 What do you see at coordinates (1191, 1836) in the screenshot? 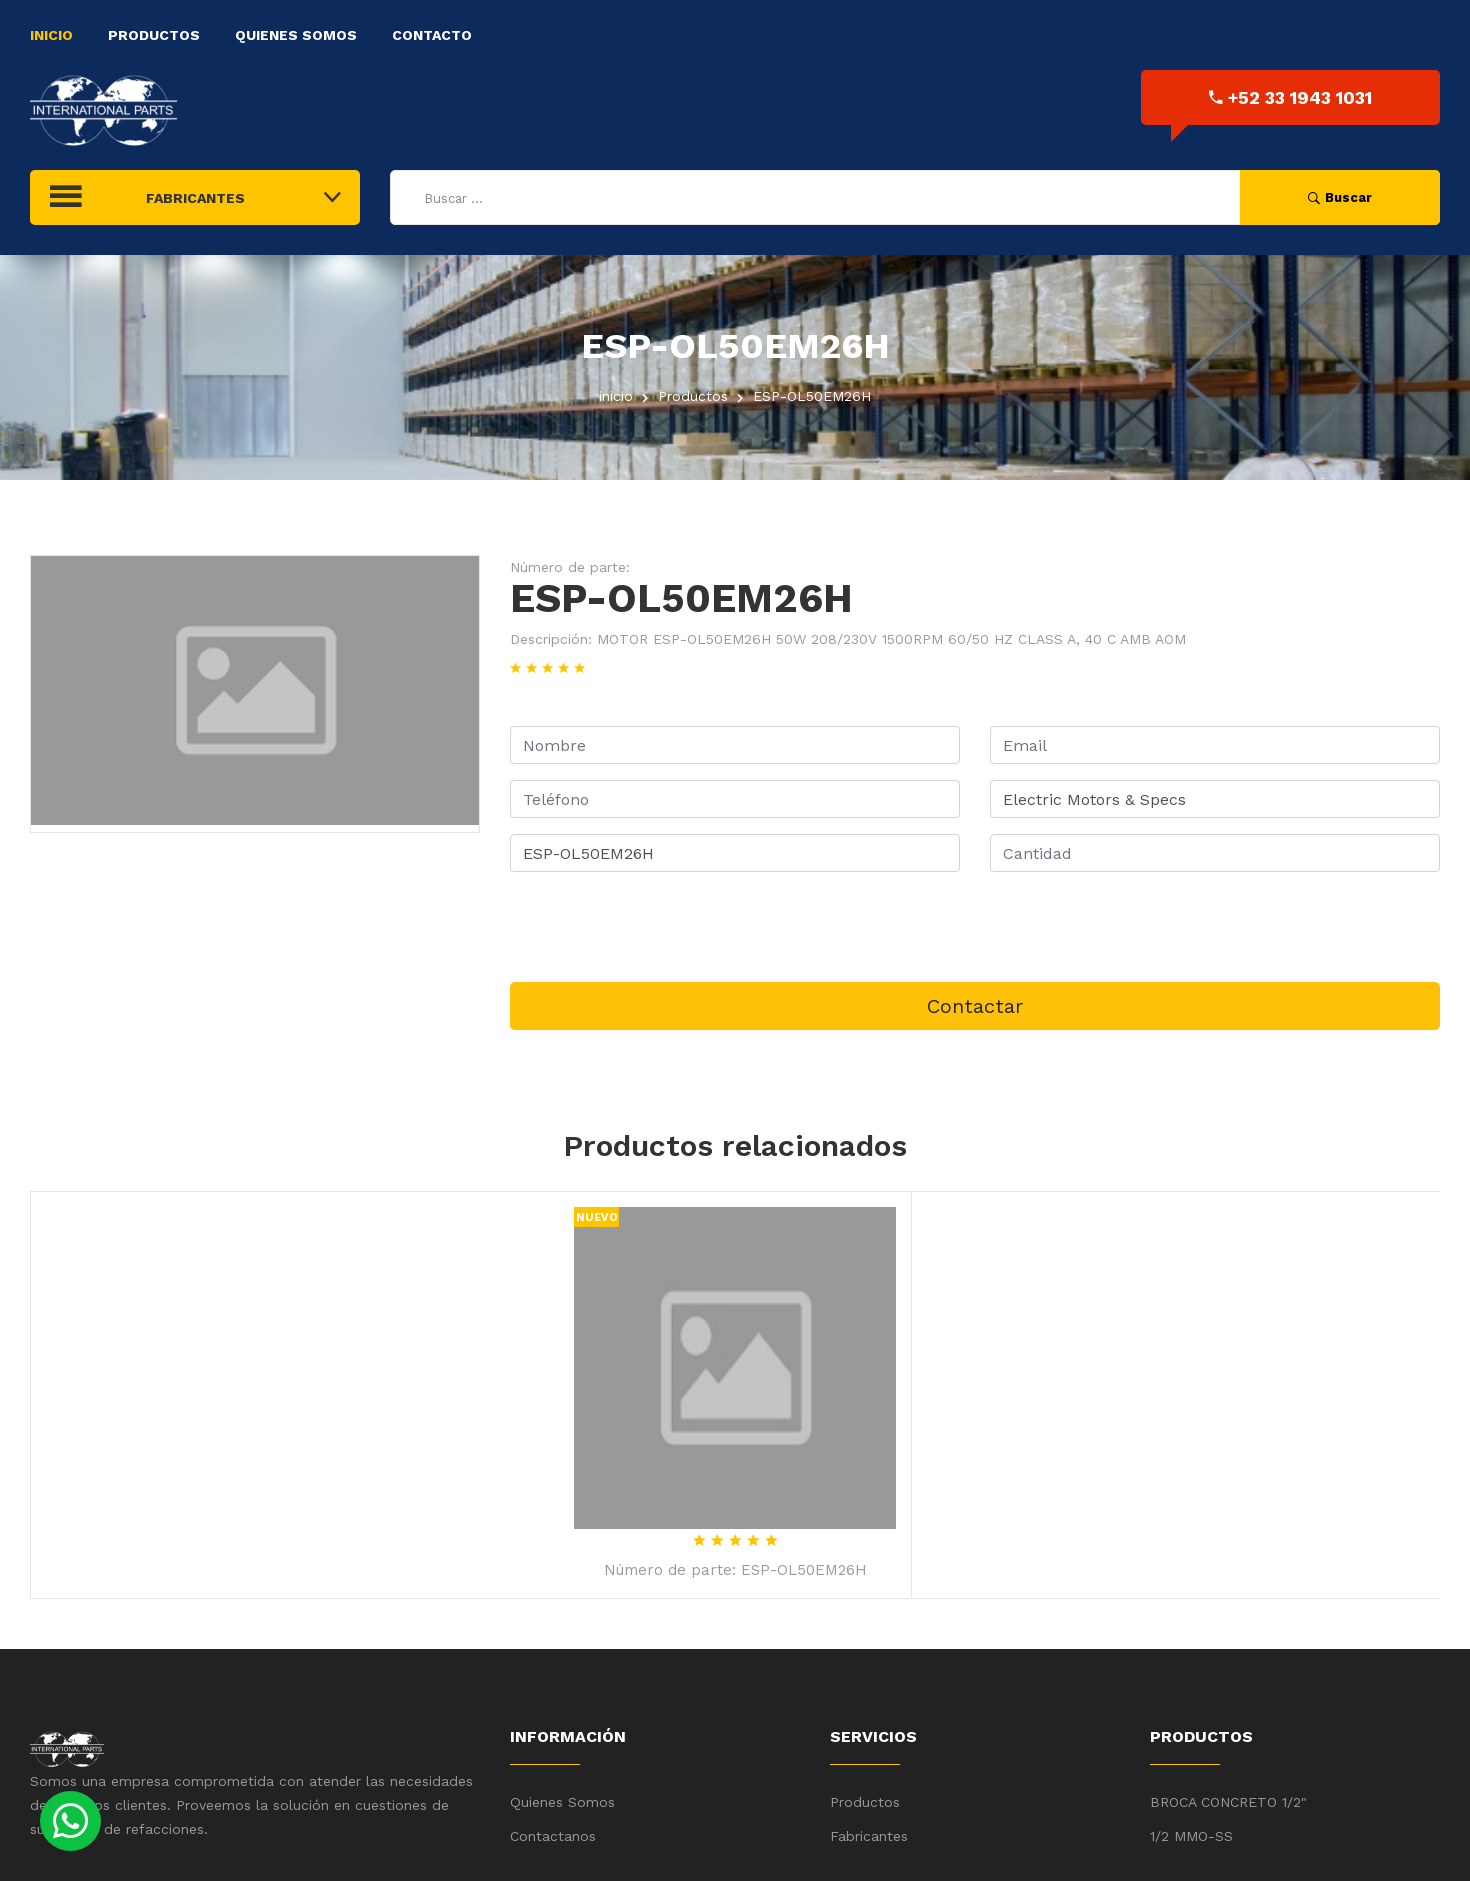
I see `1/2 MMO-SS` at bounding box center [1191, 1836].